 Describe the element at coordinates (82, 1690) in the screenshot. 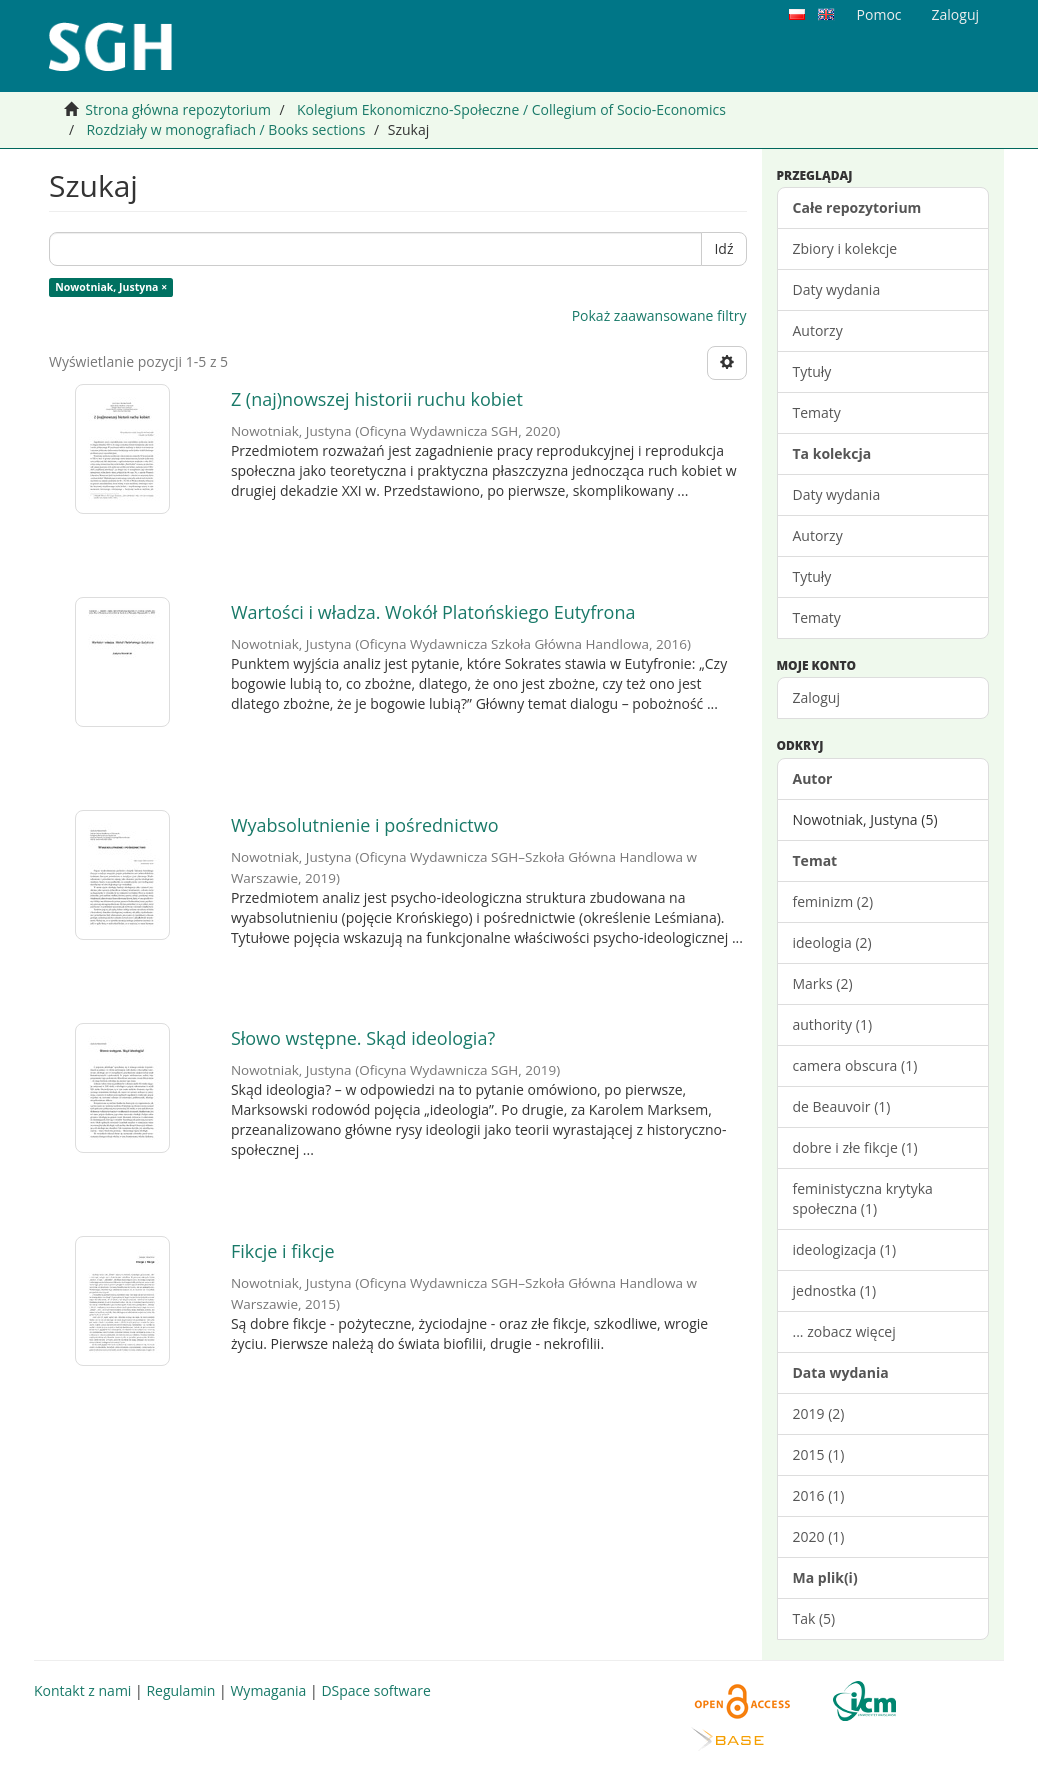

I see `Kontakt z nami` at that location.